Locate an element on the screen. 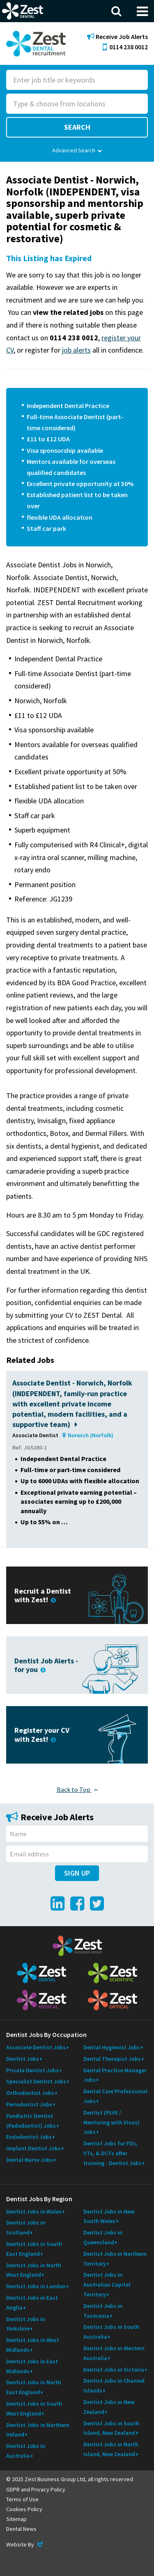 This screenshot has height=2576, width=154. Dental Hygienist Jobs is located at coordinates (111, 2047).